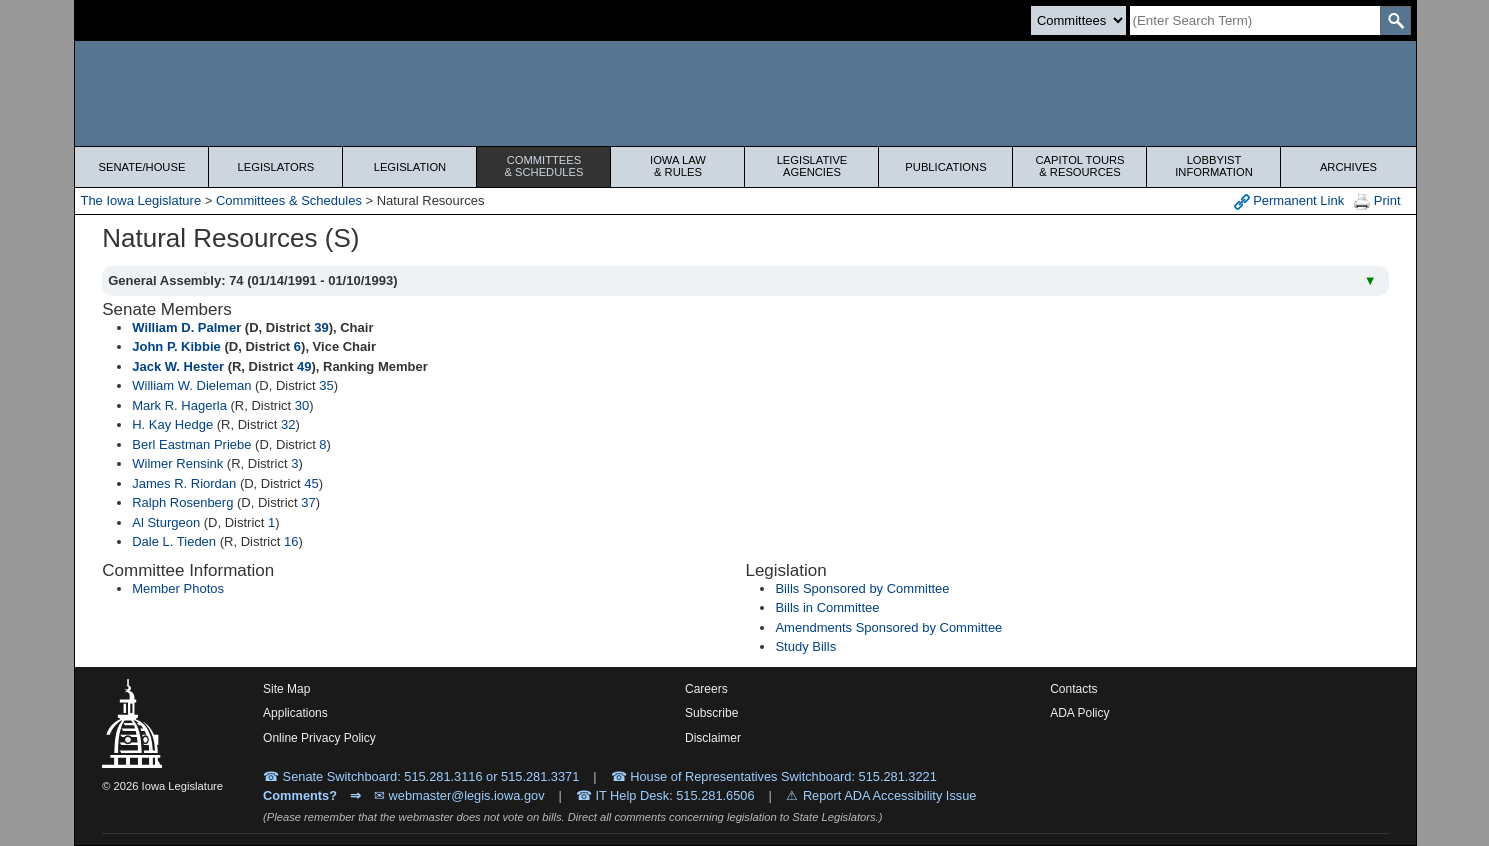 This screenshot has width=1489, height=846. Describe the element at coordinates (304, 366) in the screenshot. I see `49` at that location.